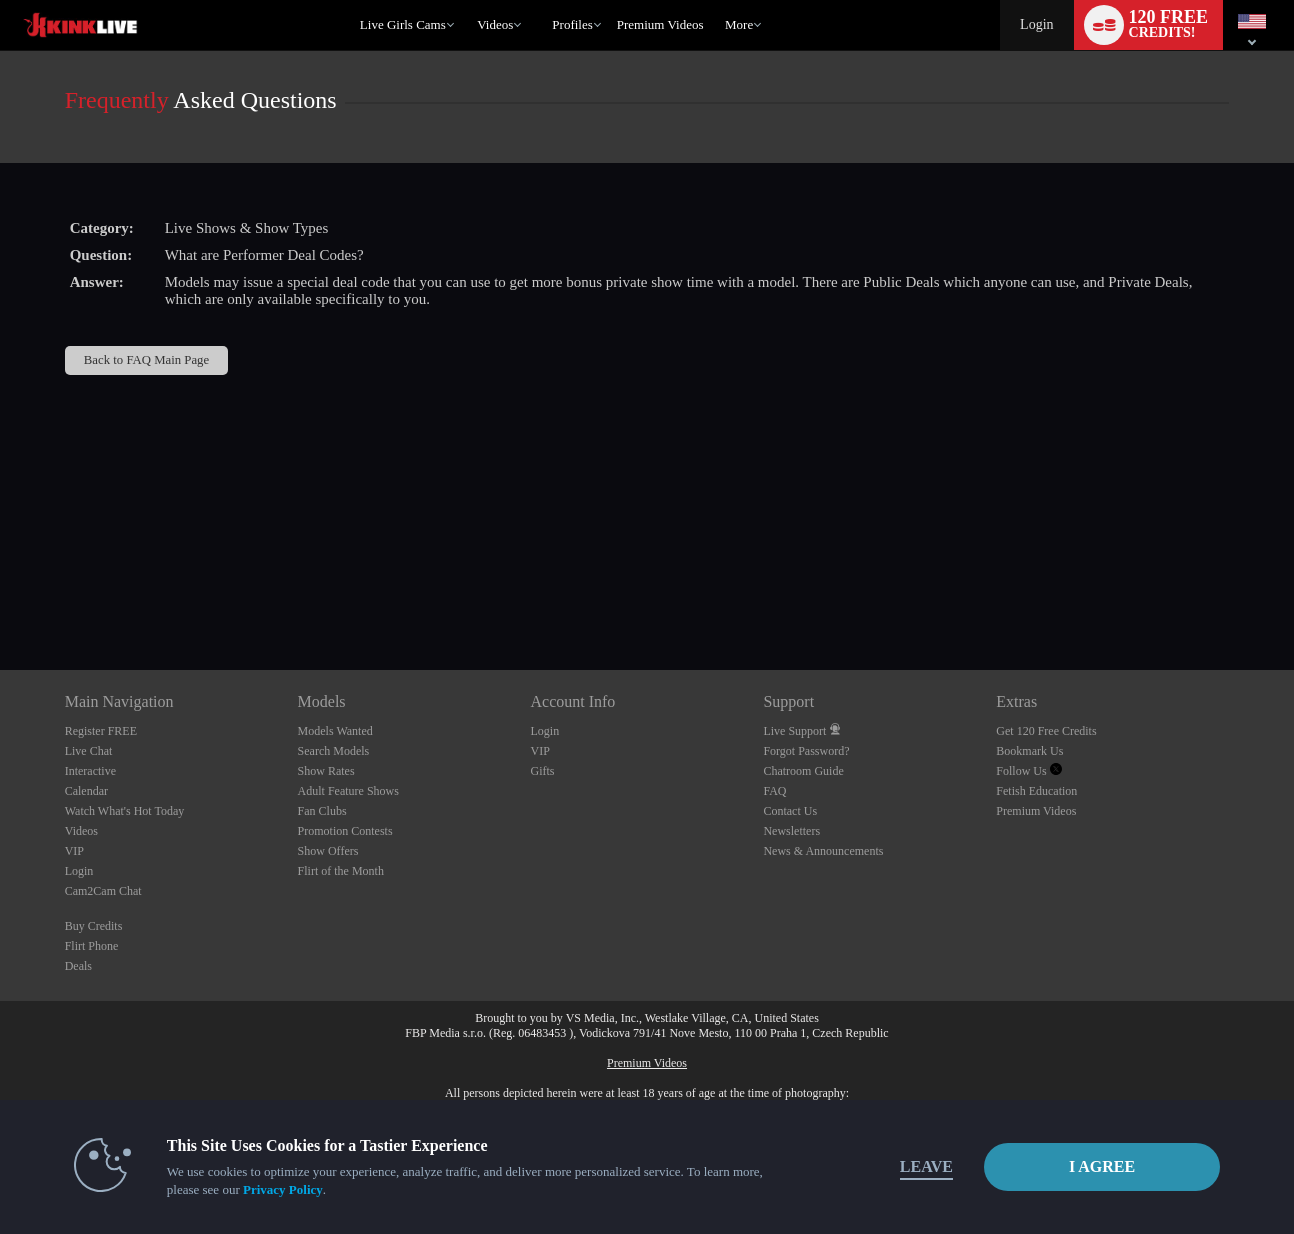  What do you see at coordinates (791, 831) in the screenshot?
I see `Newsletters` at bounding box center [791, 831].